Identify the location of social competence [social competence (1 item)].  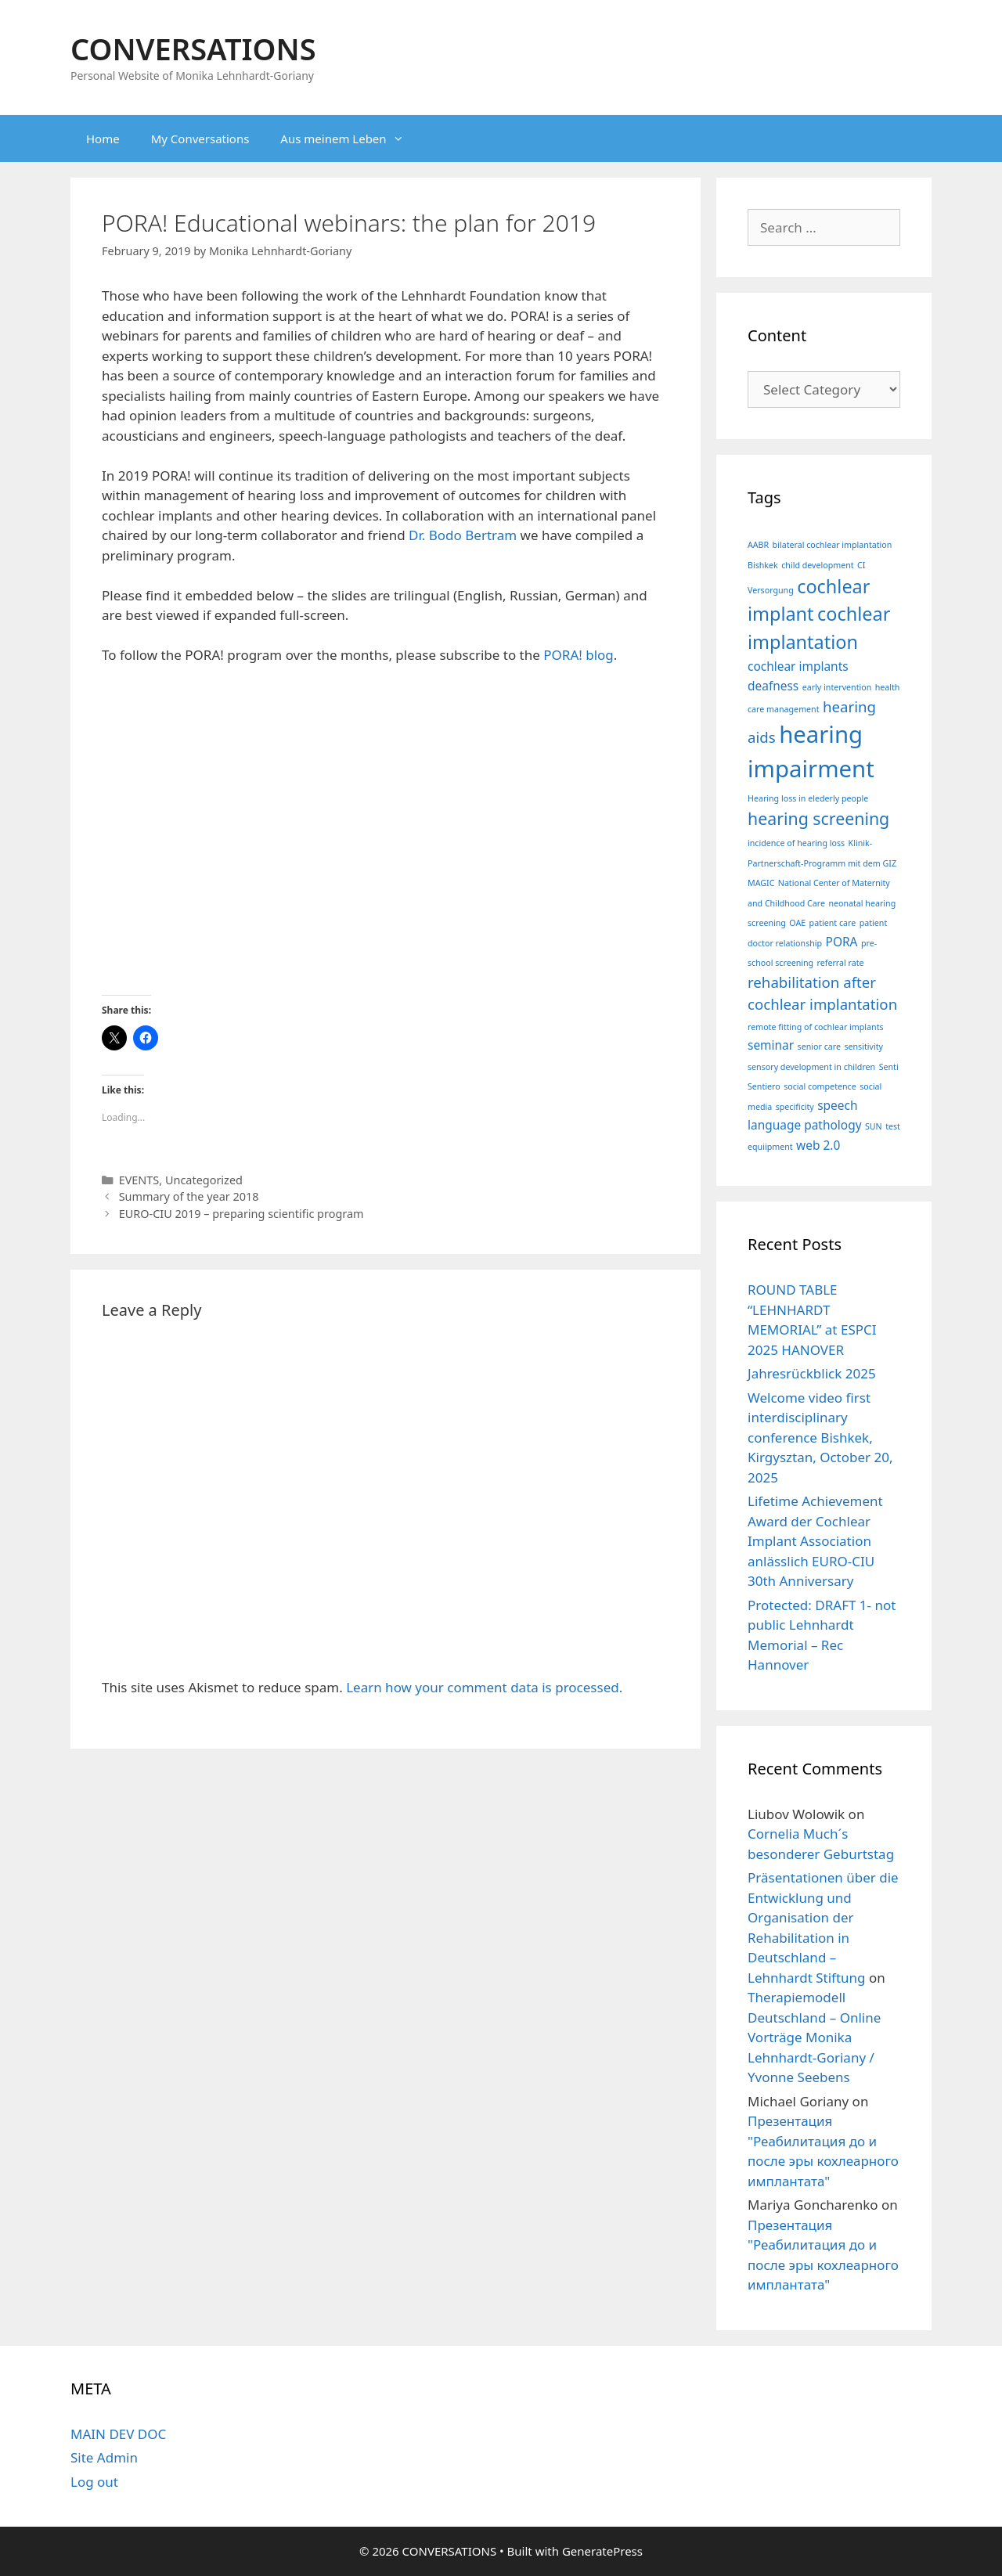
(820, 1086).